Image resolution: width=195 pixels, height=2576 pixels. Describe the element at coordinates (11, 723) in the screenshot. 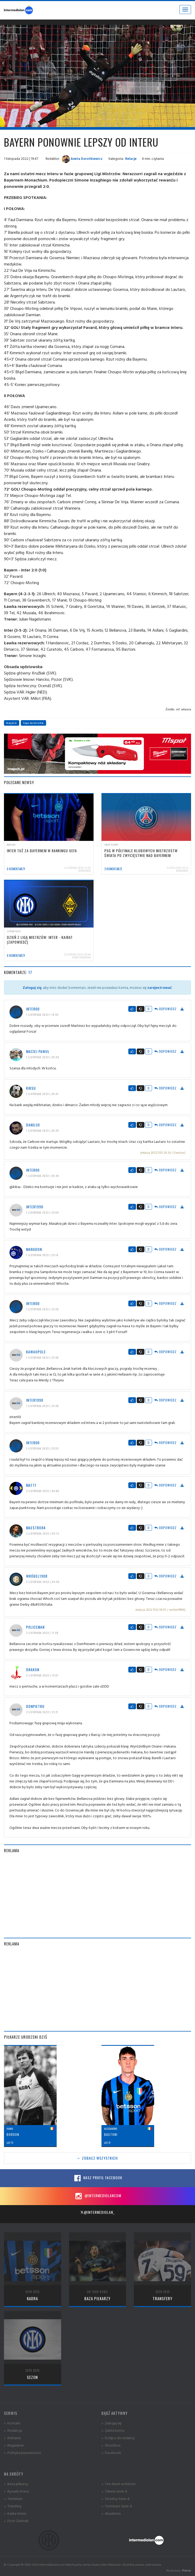

I see `bayern` at that location.